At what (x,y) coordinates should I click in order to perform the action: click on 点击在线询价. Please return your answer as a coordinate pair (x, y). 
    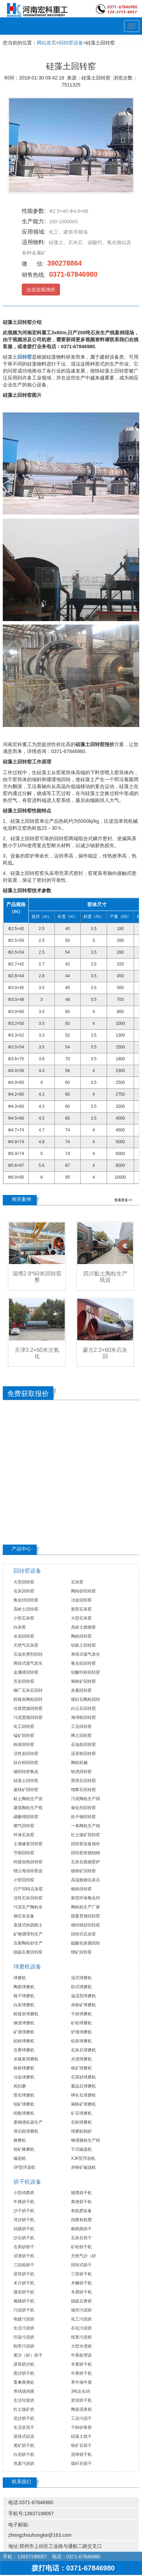
    Looking at the image, I should click on (40, 289).